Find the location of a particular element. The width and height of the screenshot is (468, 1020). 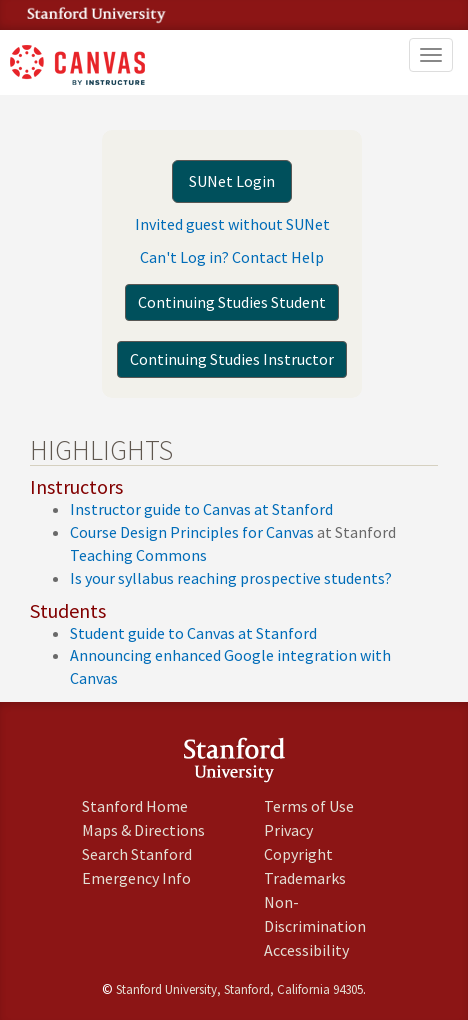

Course Design Principles for Canvas is located at coordinates (192, 532).